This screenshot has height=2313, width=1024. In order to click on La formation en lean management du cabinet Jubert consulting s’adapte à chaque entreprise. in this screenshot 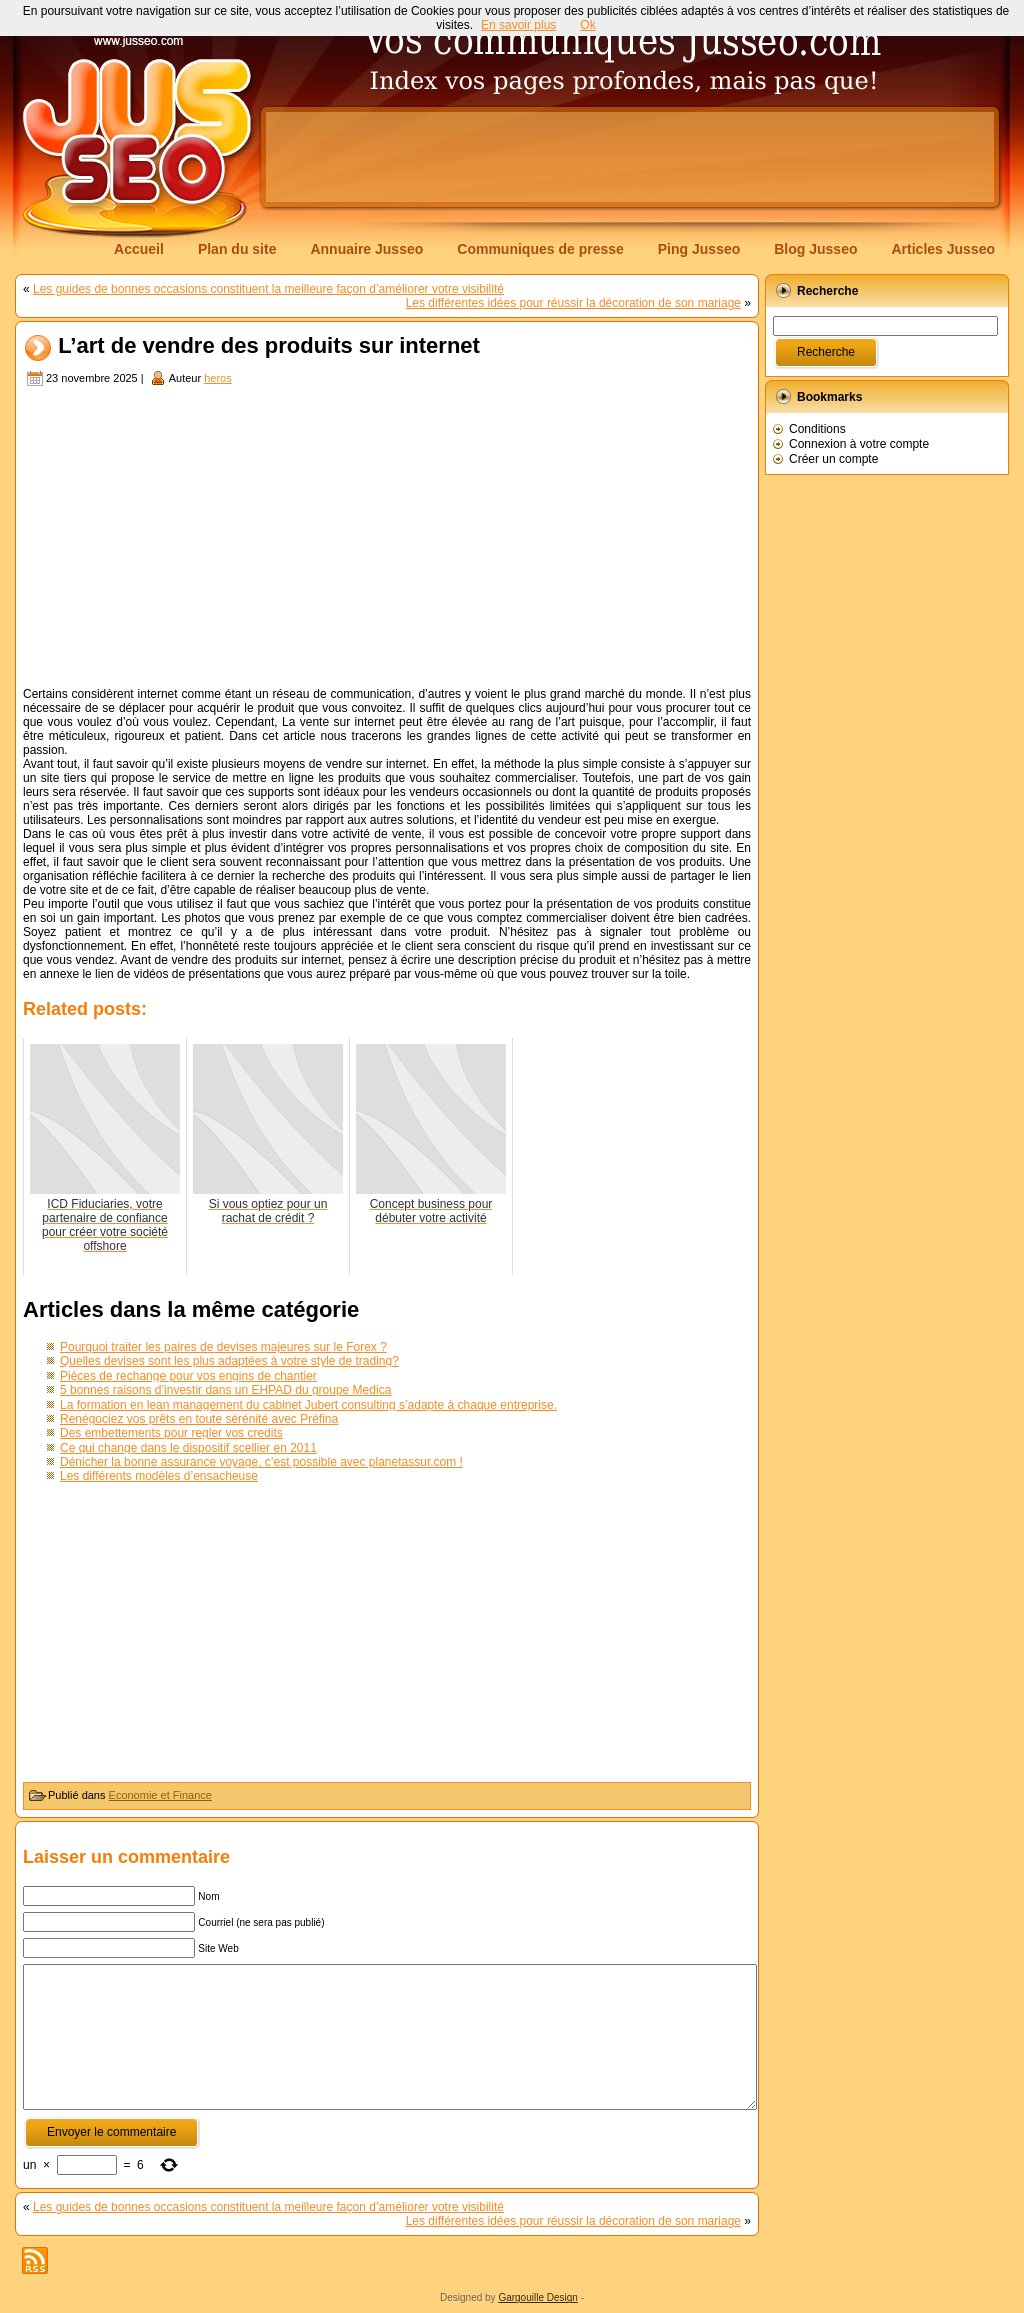, I will do `click(308, 1405)`.